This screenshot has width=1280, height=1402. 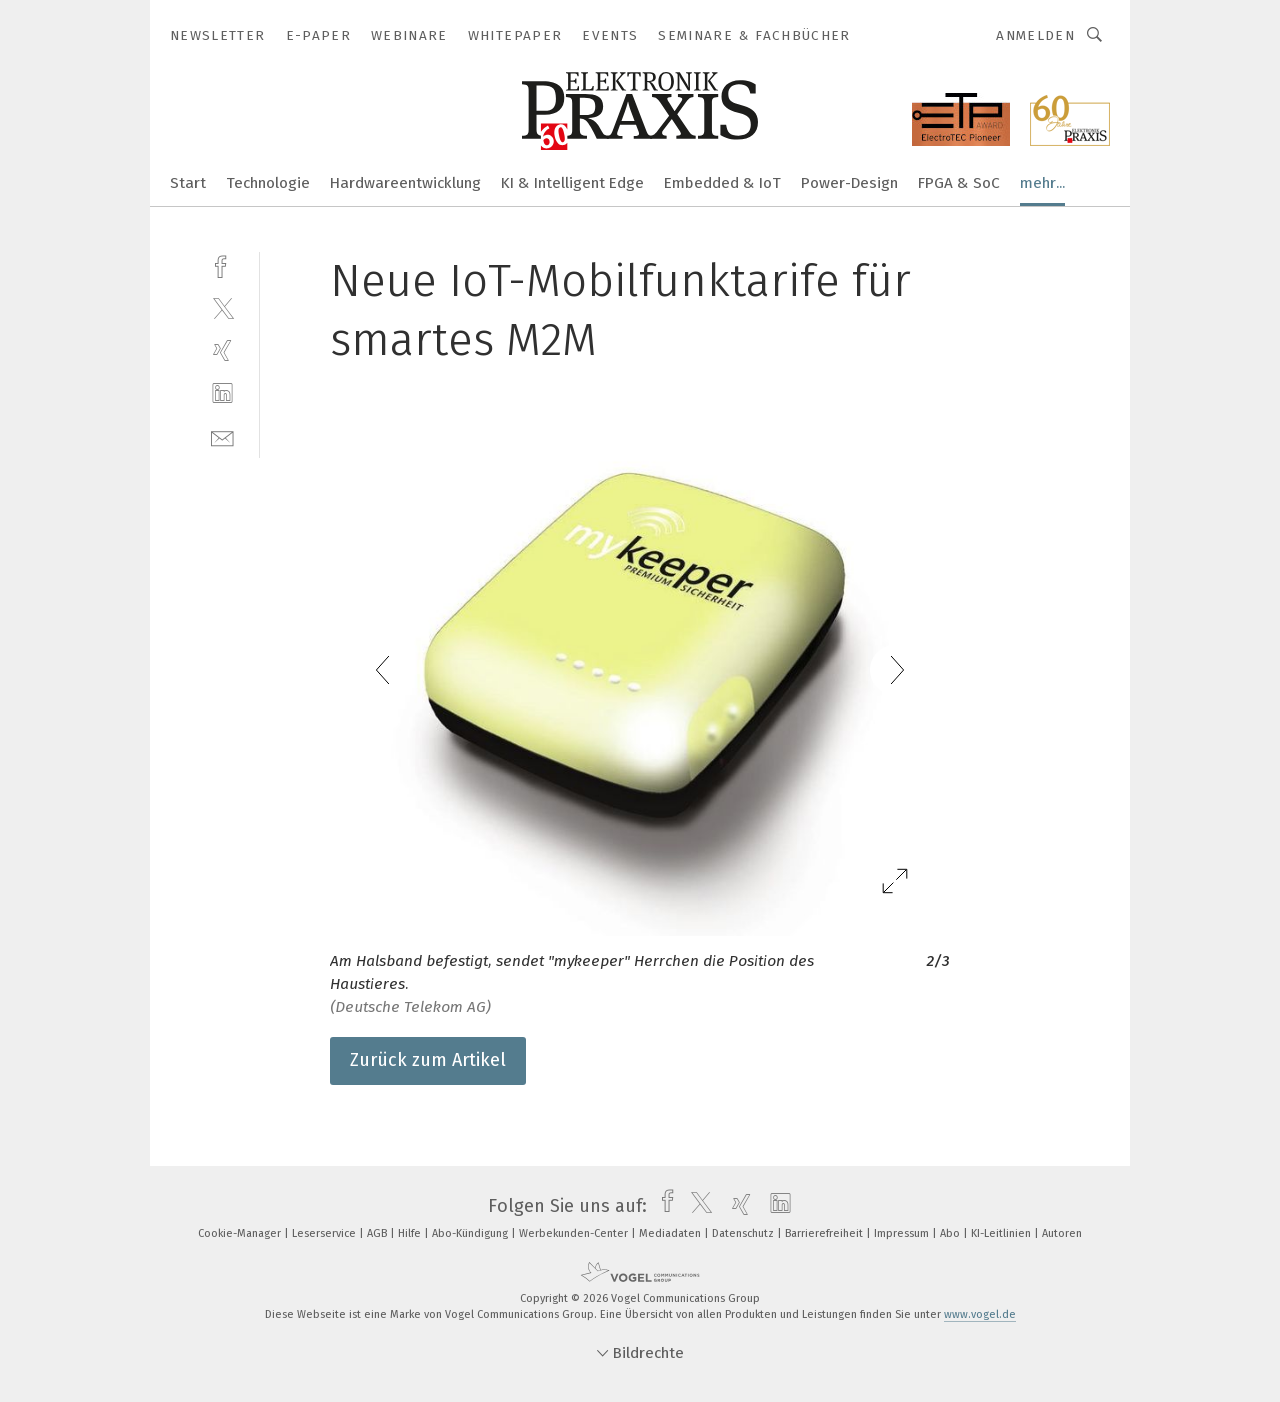 What do you see at coordinates (980, 1314) in the screenshot?
I see `www.vogel.de` at bounding box center [980, 1314].